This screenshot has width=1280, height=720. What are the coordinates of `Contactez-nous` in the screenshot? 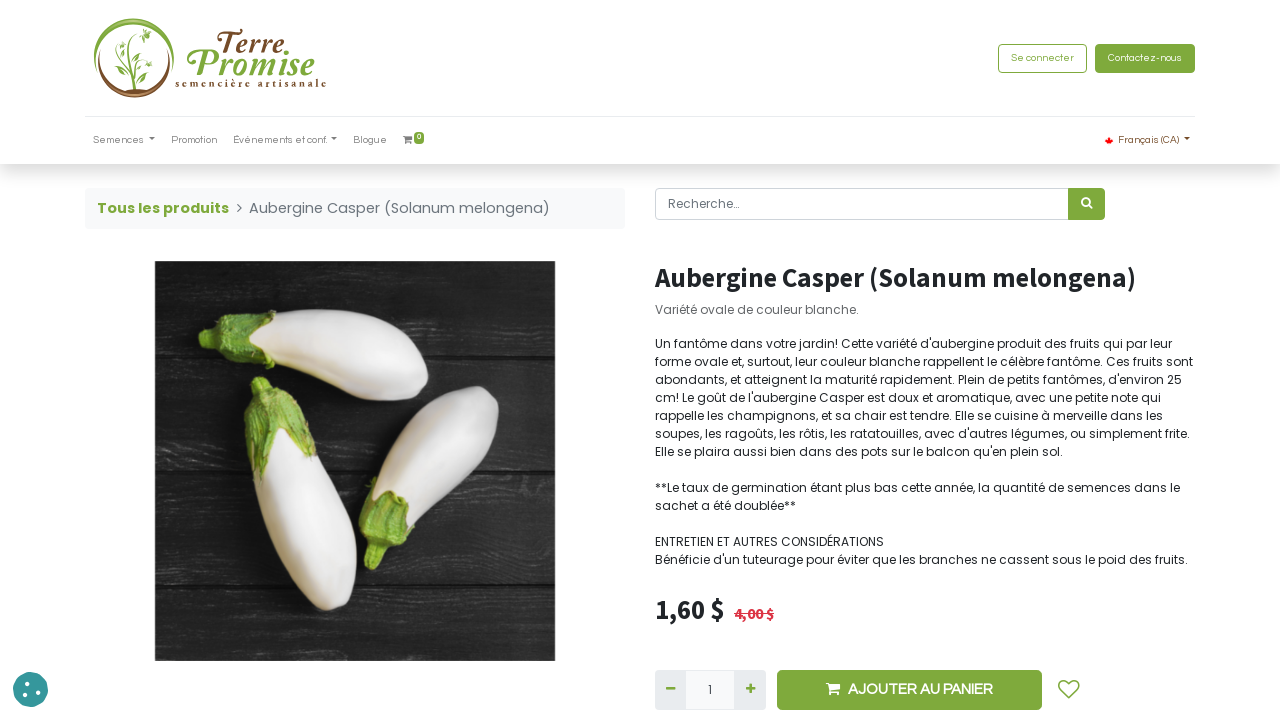 It's located at (1145, 58).